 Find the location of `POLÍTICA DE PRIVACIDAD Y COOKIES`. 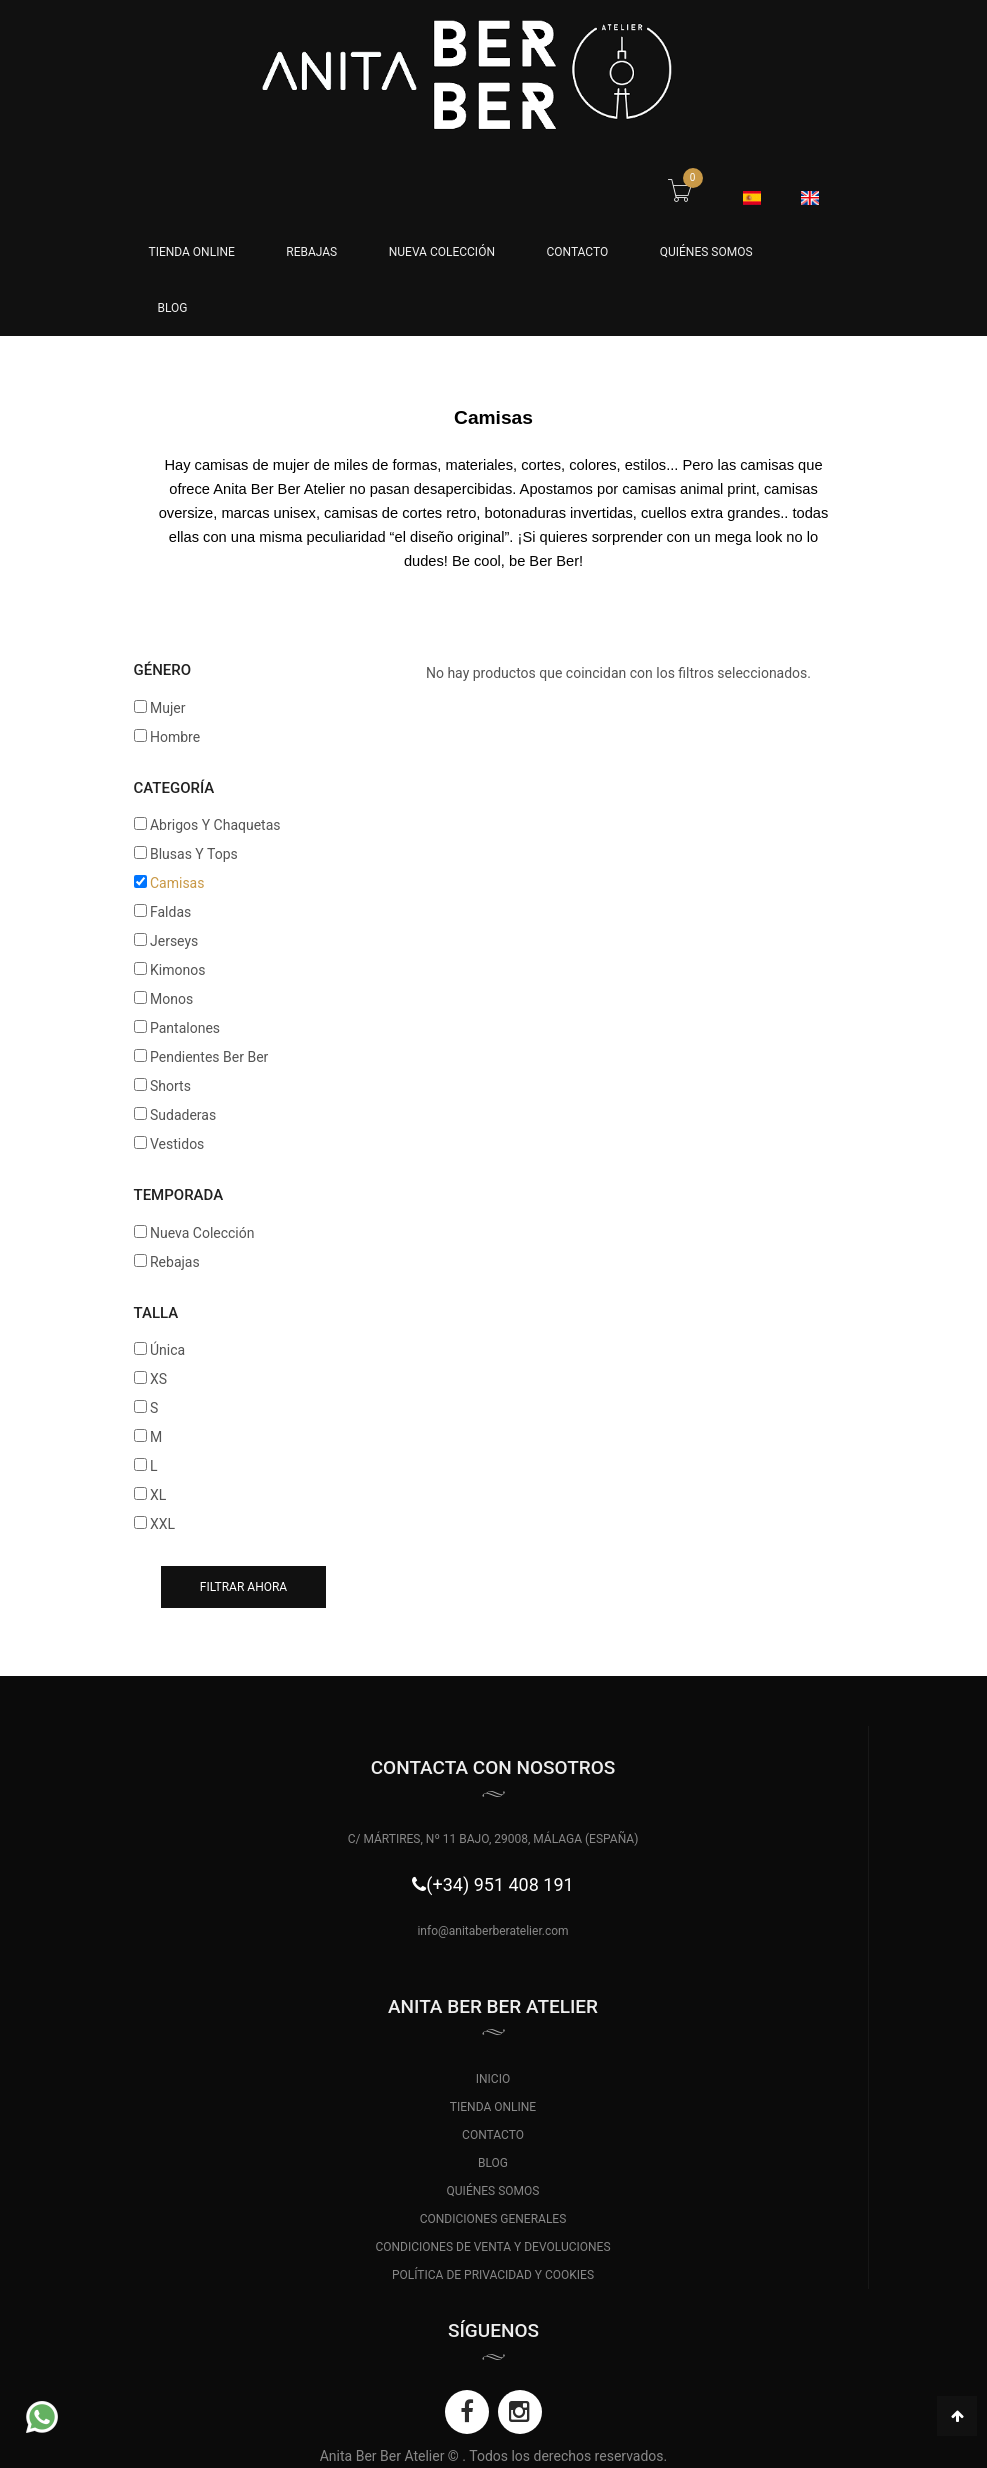

POLÍTICA DE PRIVACIDAD Y COOKIES is located at coordinates (493, 2275).